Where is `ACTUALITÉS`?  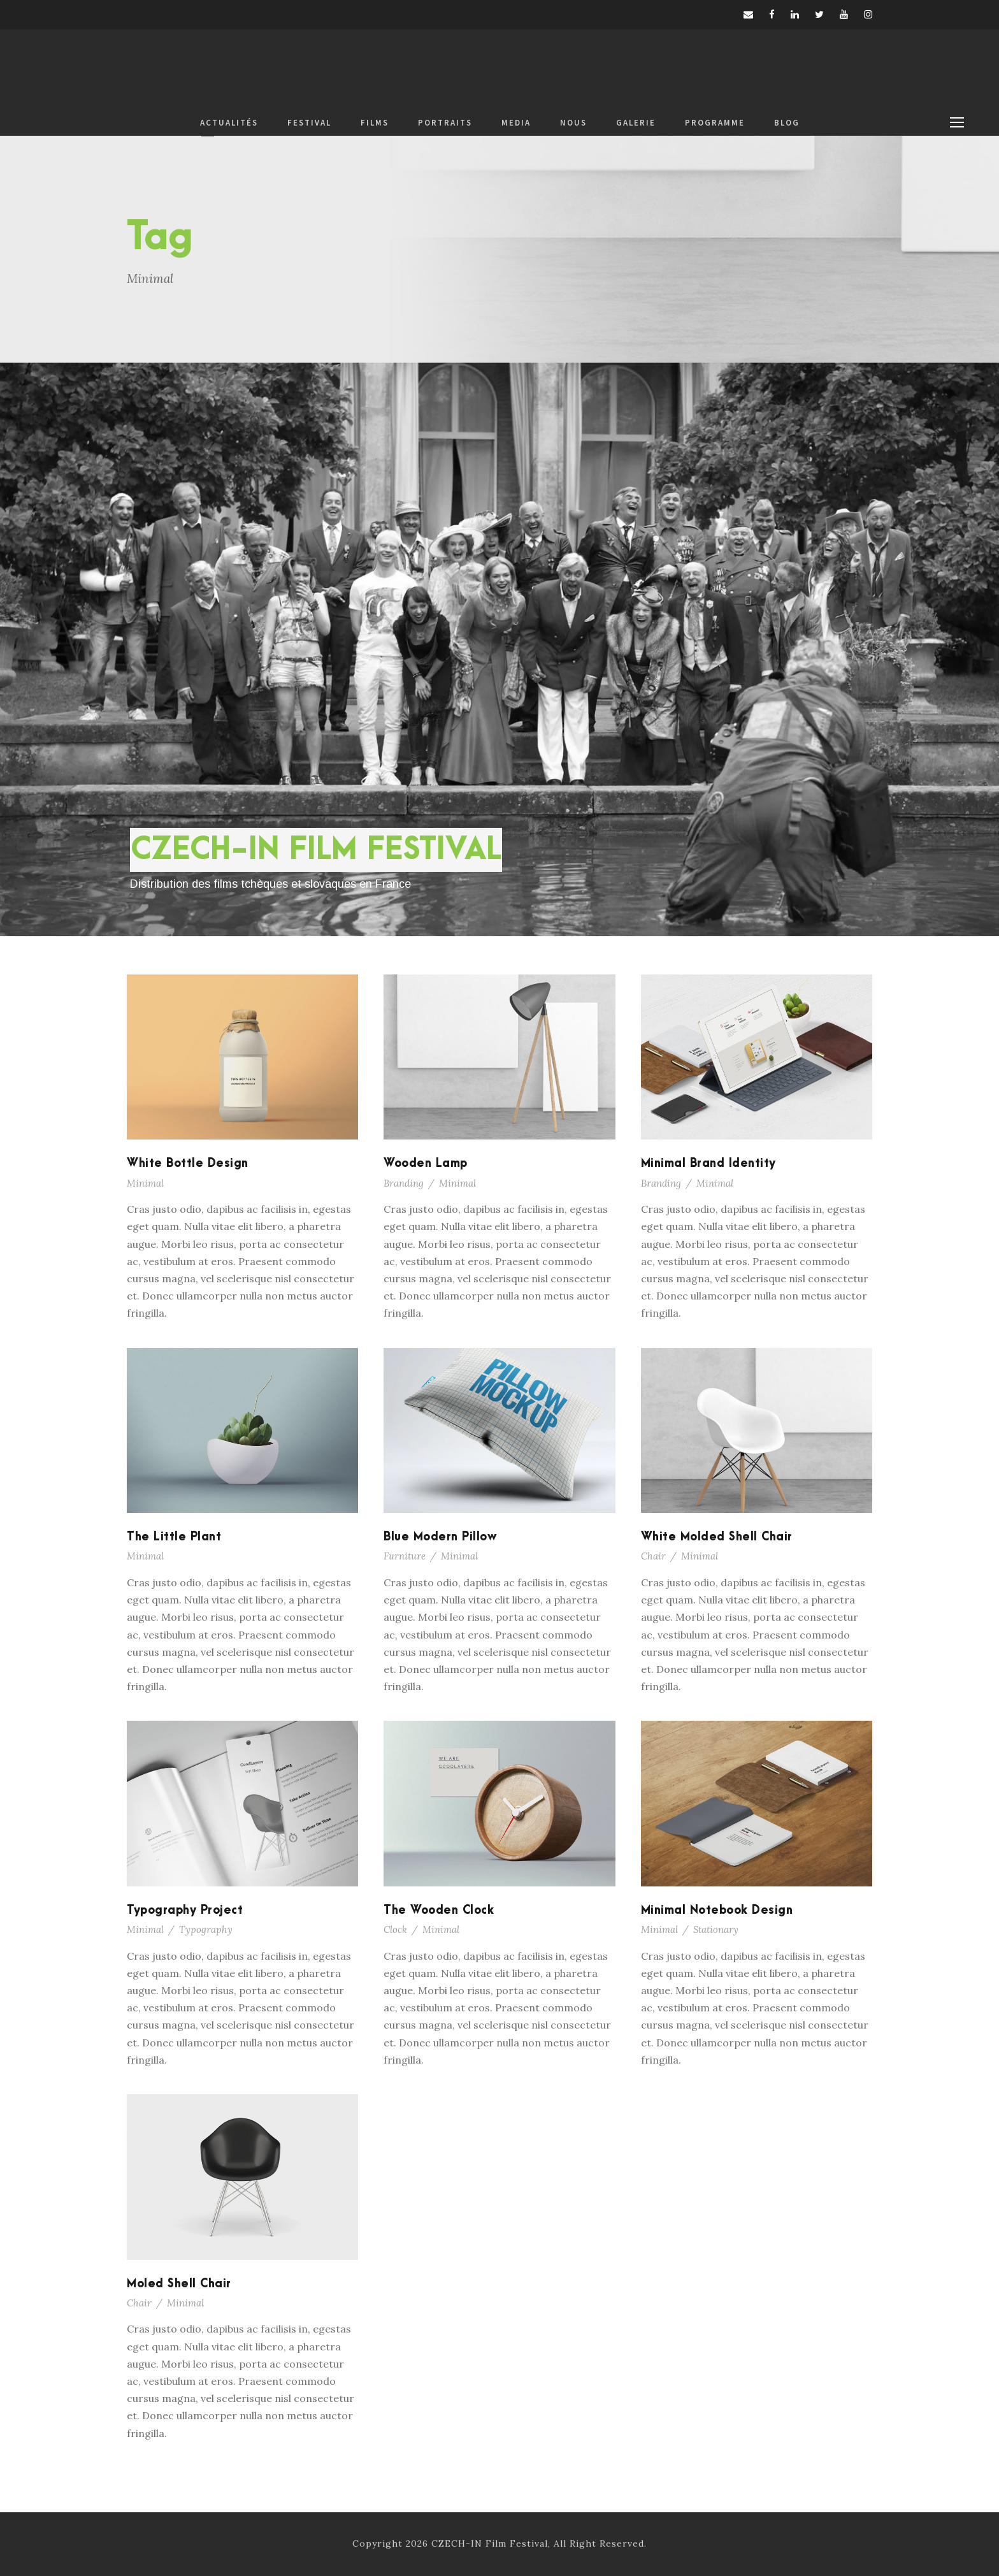 ACTUALITÉS is located at coordinates (229, 122).